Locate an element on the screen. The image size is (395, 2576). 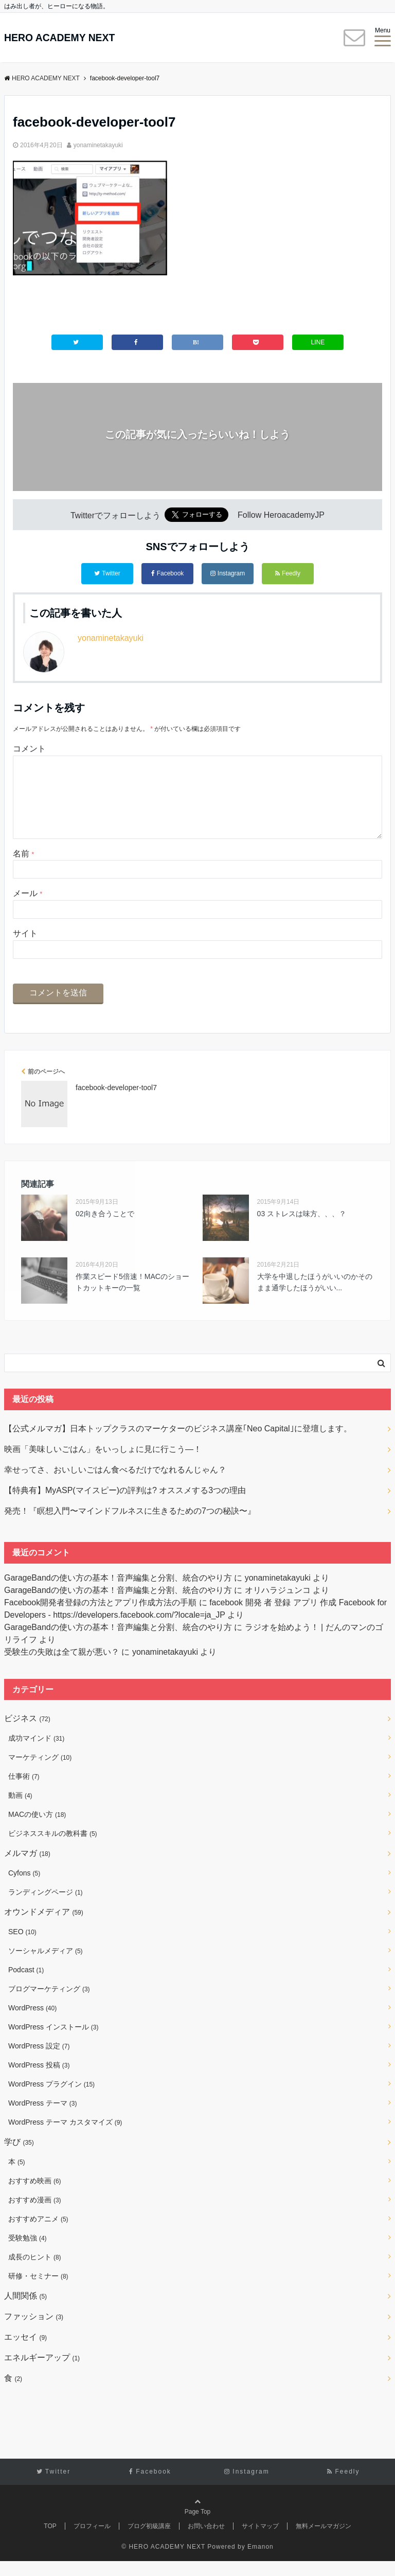
WordPress プラグイン is located at coordinates (51, 2099).